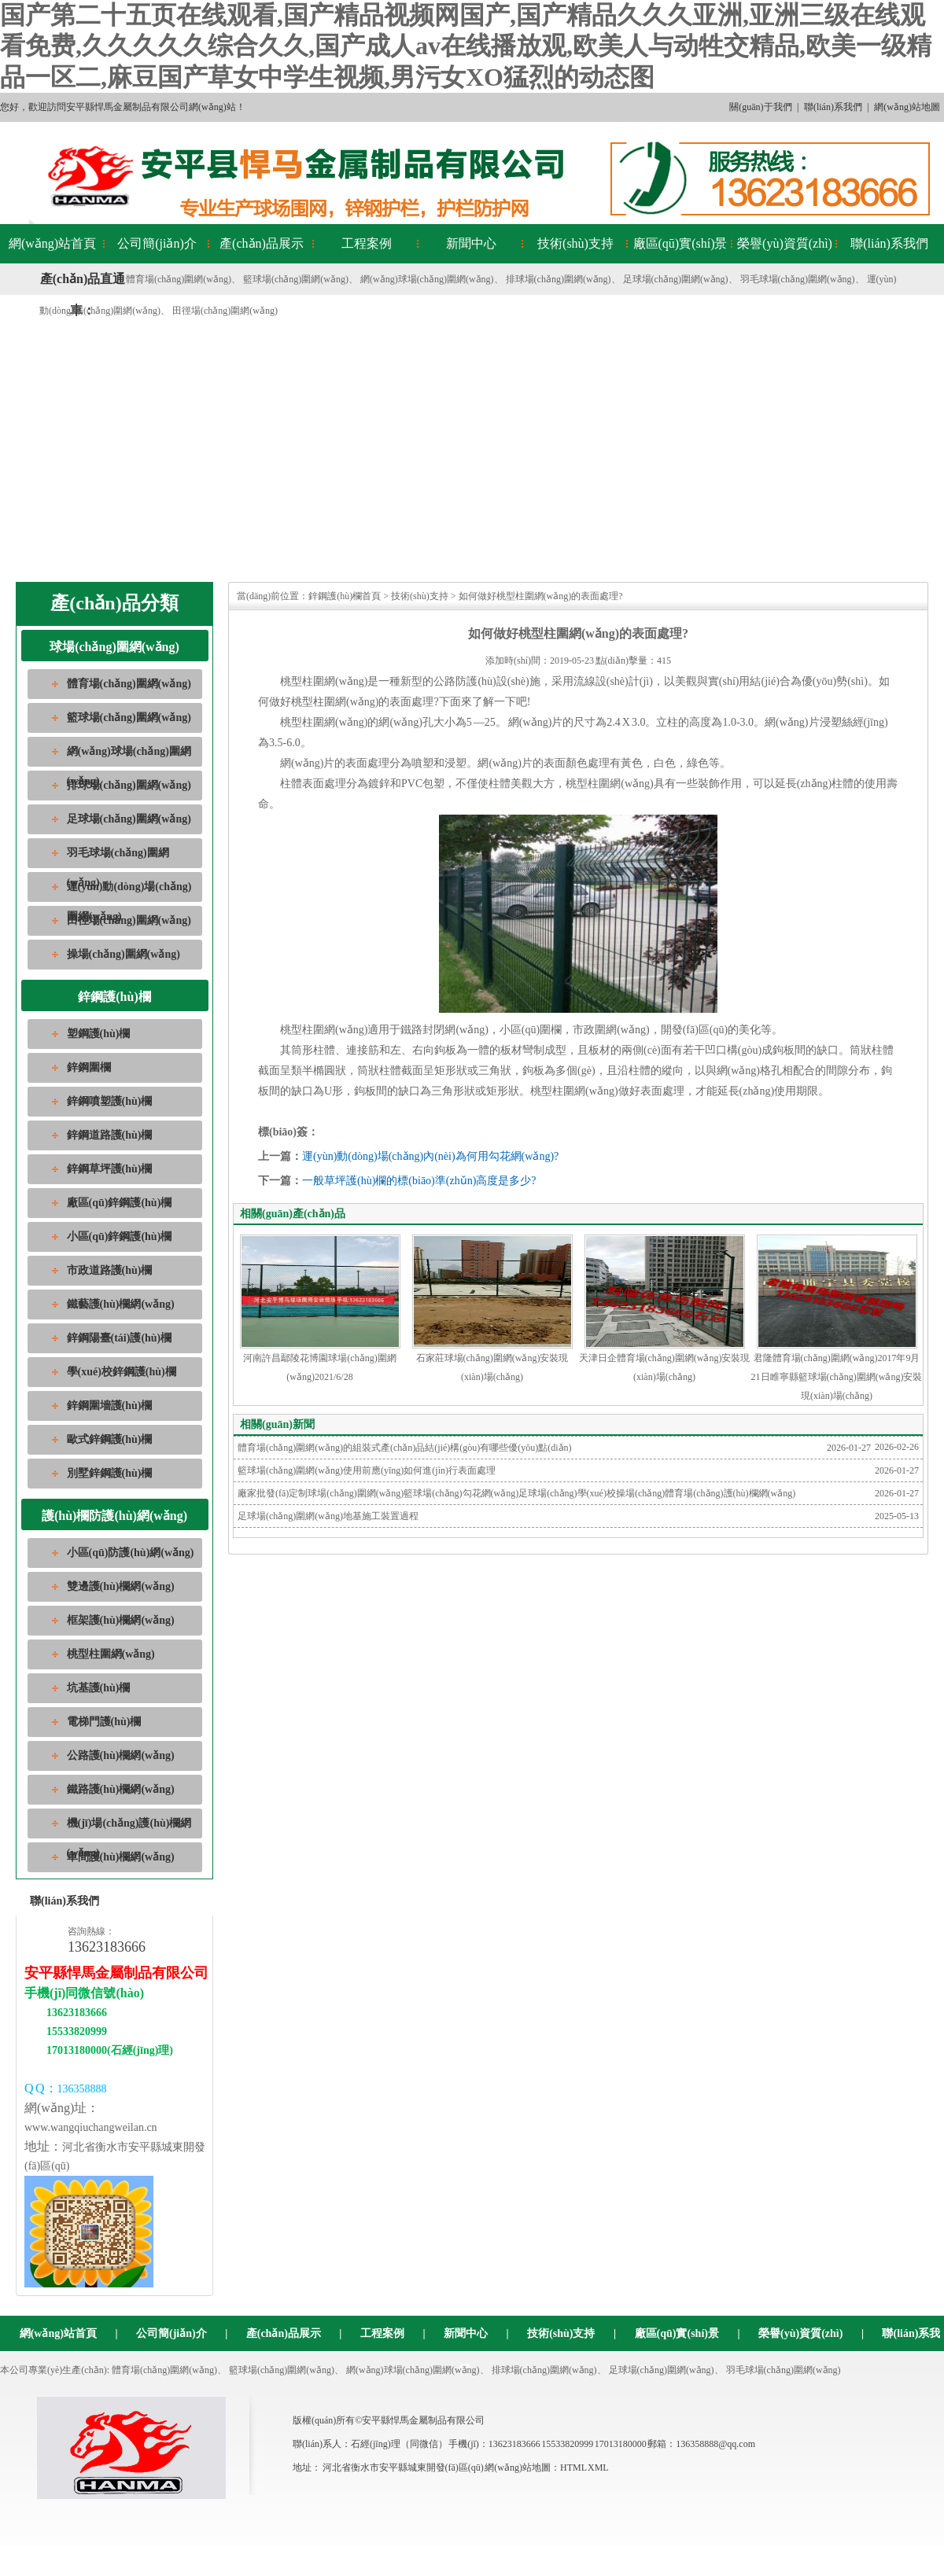 This screenshot has height=2576, width=944. What do you see at coordinates (119, 1338) in the screenshot?
I see `鋅鋼陽臺(tái)護(hù)欄` at bounding box center [119, 1338].